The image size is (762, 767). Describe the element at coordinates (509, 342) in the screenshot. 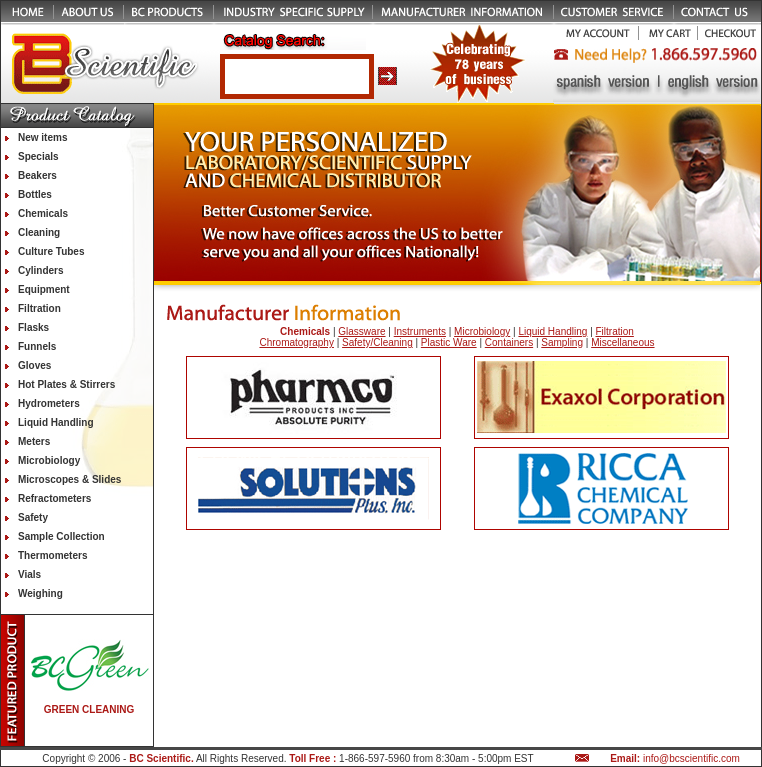

I see `Containers` at that location.